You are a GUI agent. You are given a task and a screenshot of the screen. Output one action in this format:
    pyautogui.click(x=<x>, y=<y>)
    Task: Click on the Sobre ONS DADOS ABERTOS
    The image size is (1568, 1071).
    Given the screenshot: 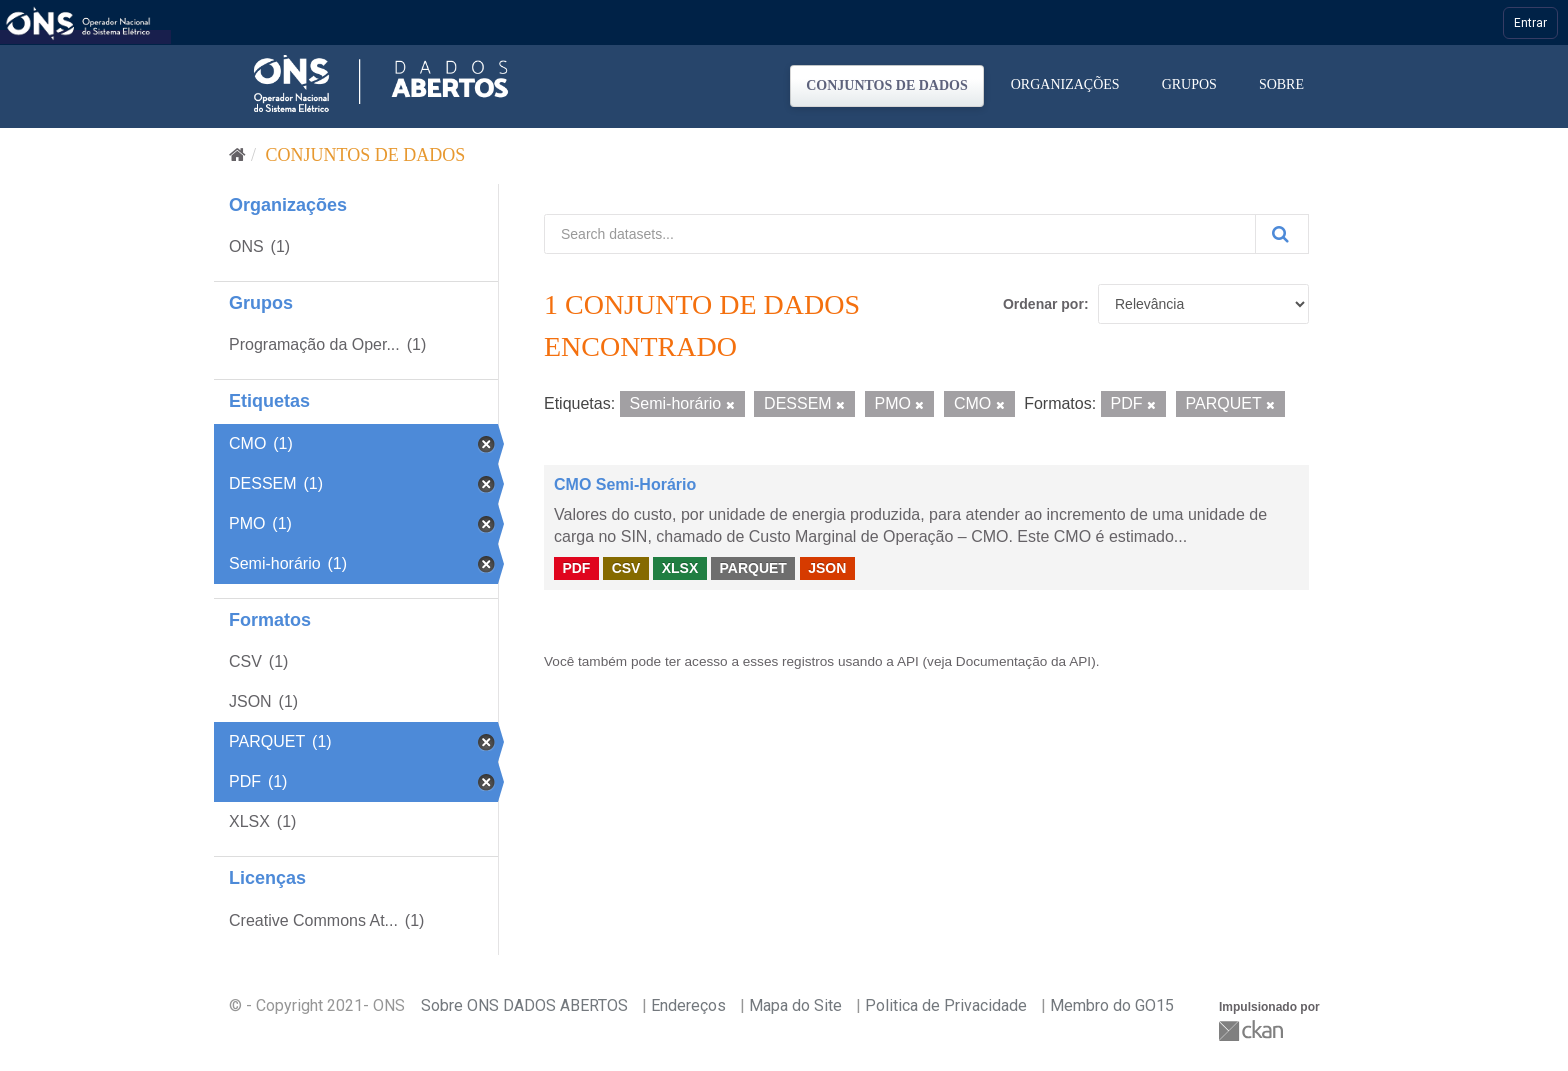 What is the action you would take?
    pyautogui.click(x=524, y=1005)
    